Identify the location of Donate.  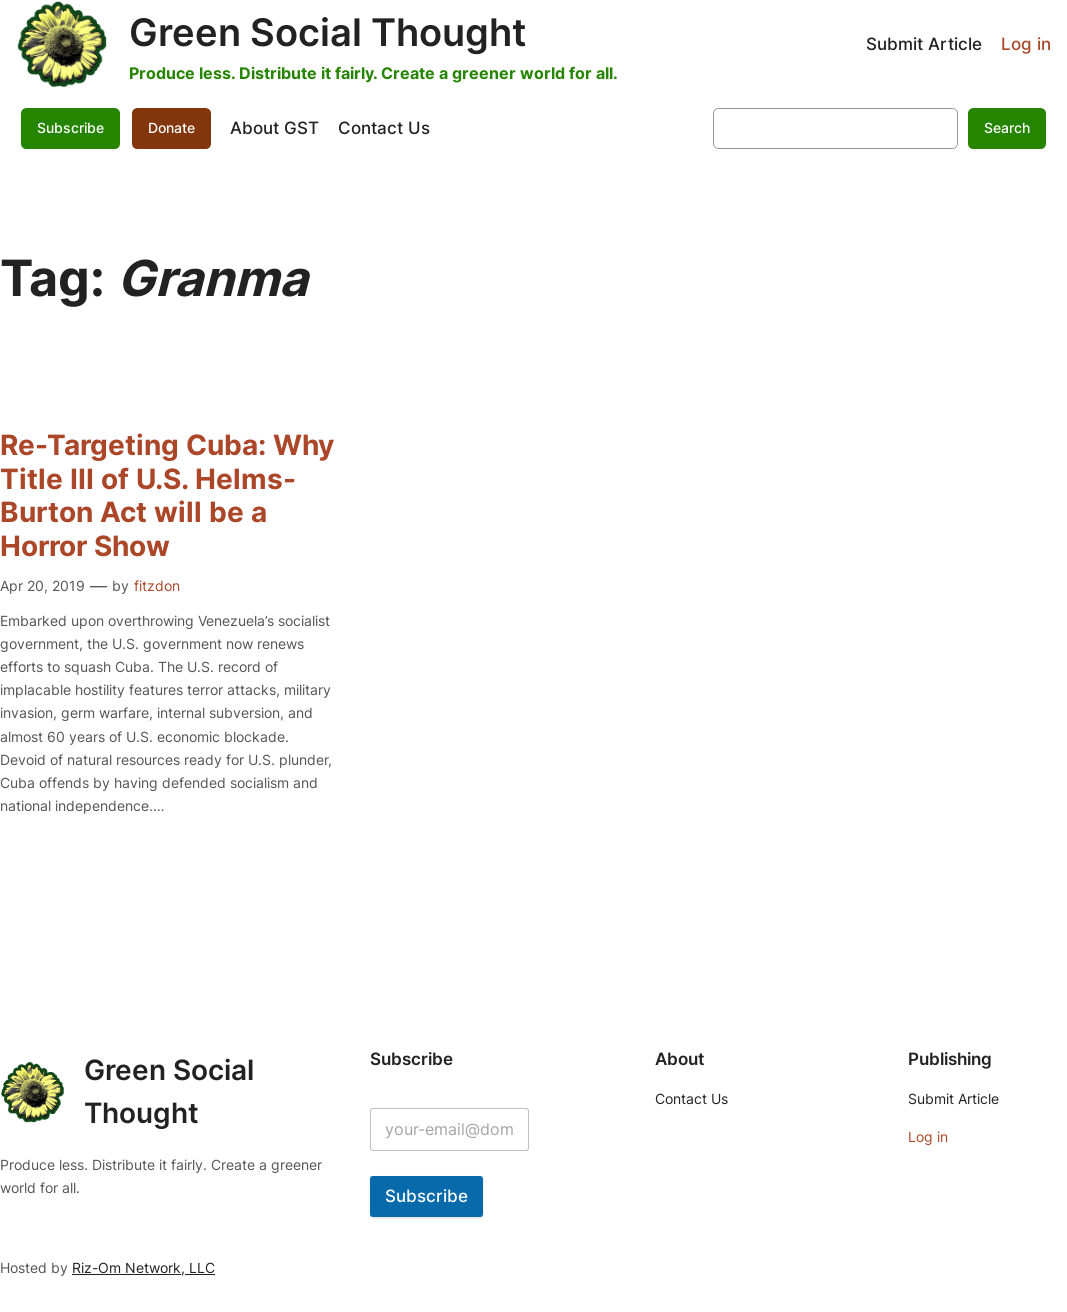
(171, 127).